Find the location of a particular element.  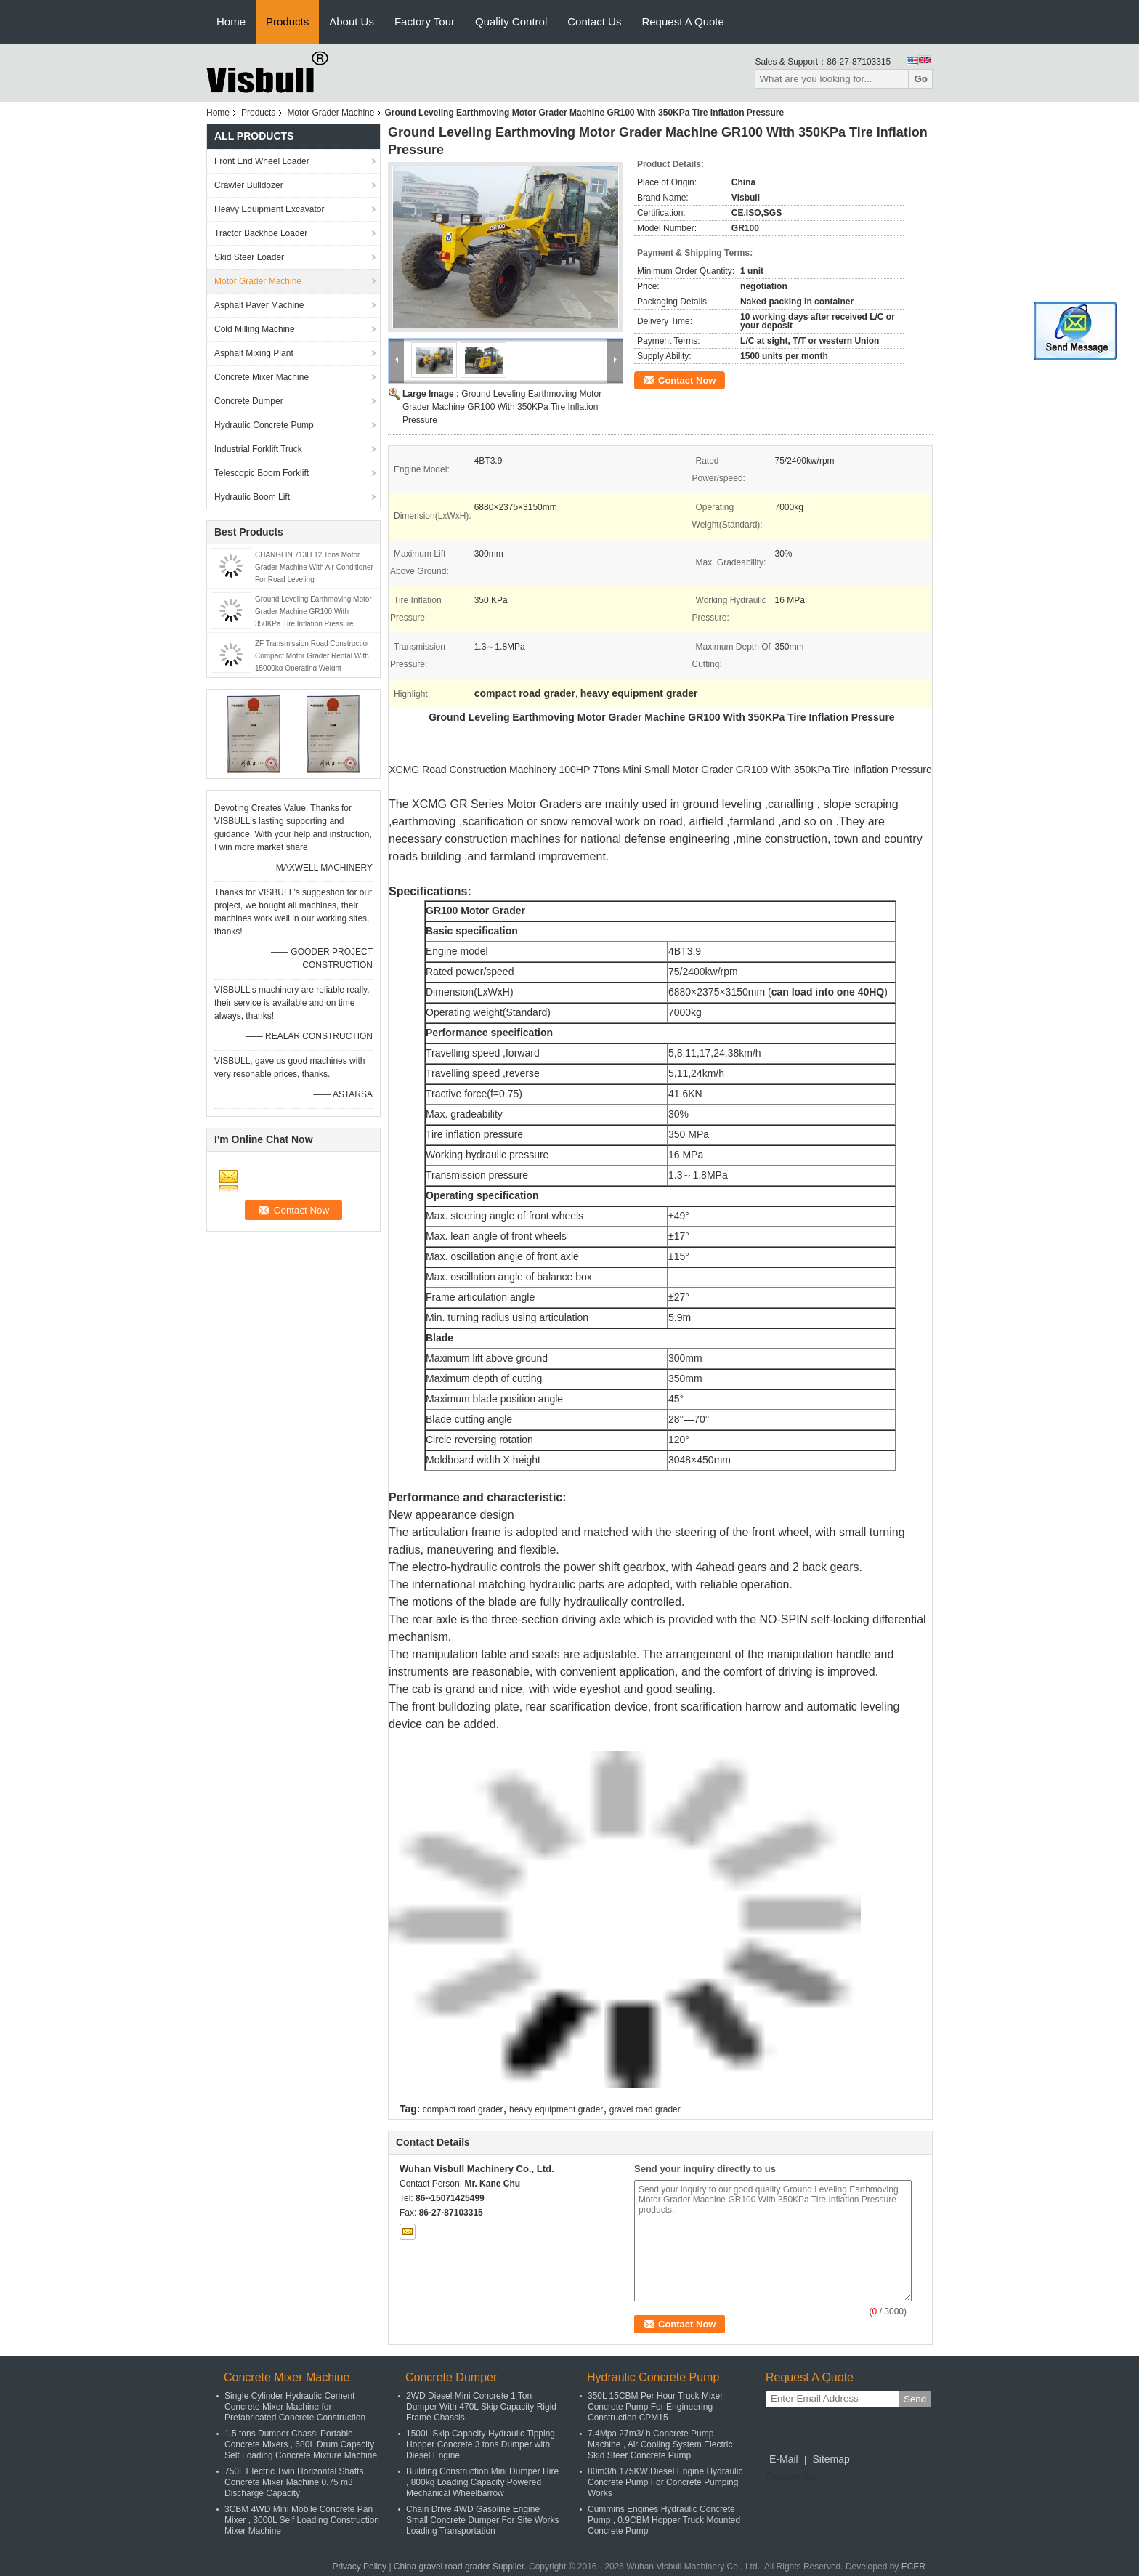

Go is located at coordinates (921, 78).